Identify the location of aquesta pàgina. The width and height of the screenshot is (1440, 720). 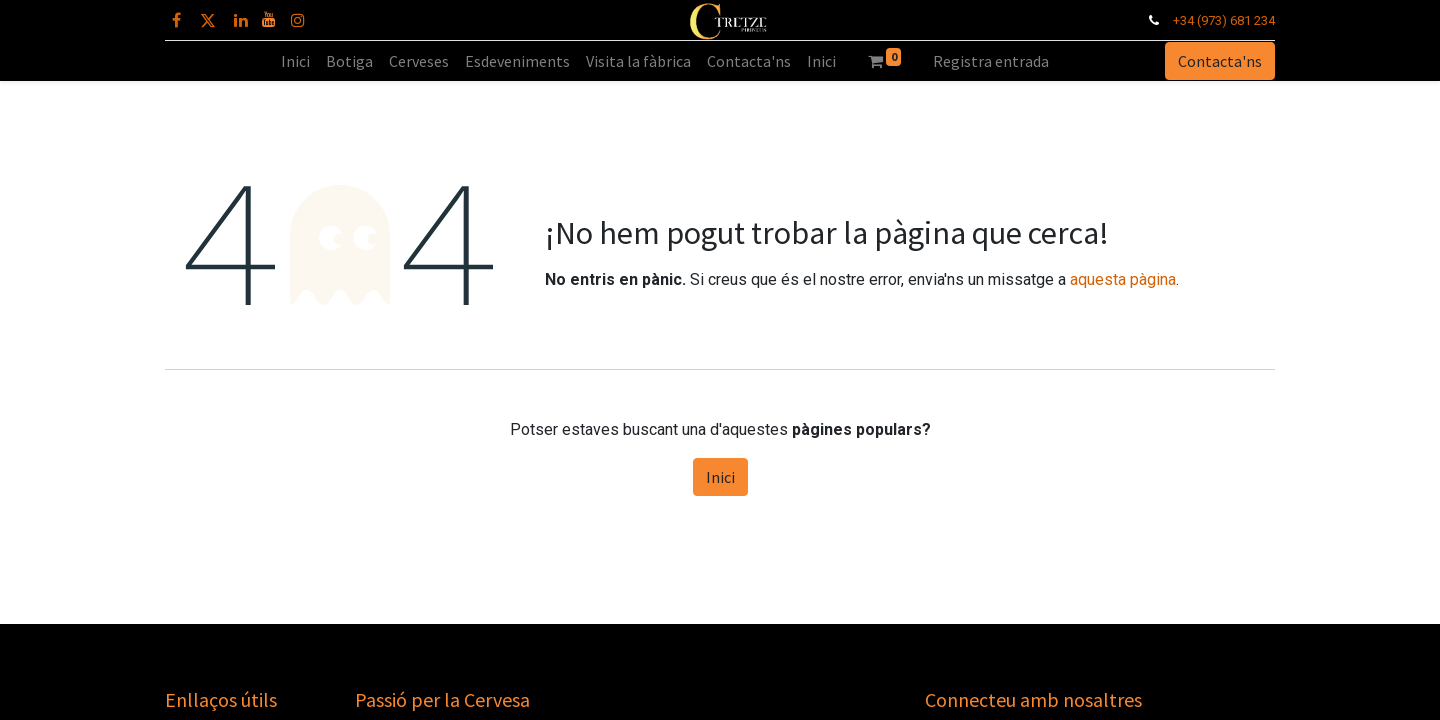
(1123, 279).